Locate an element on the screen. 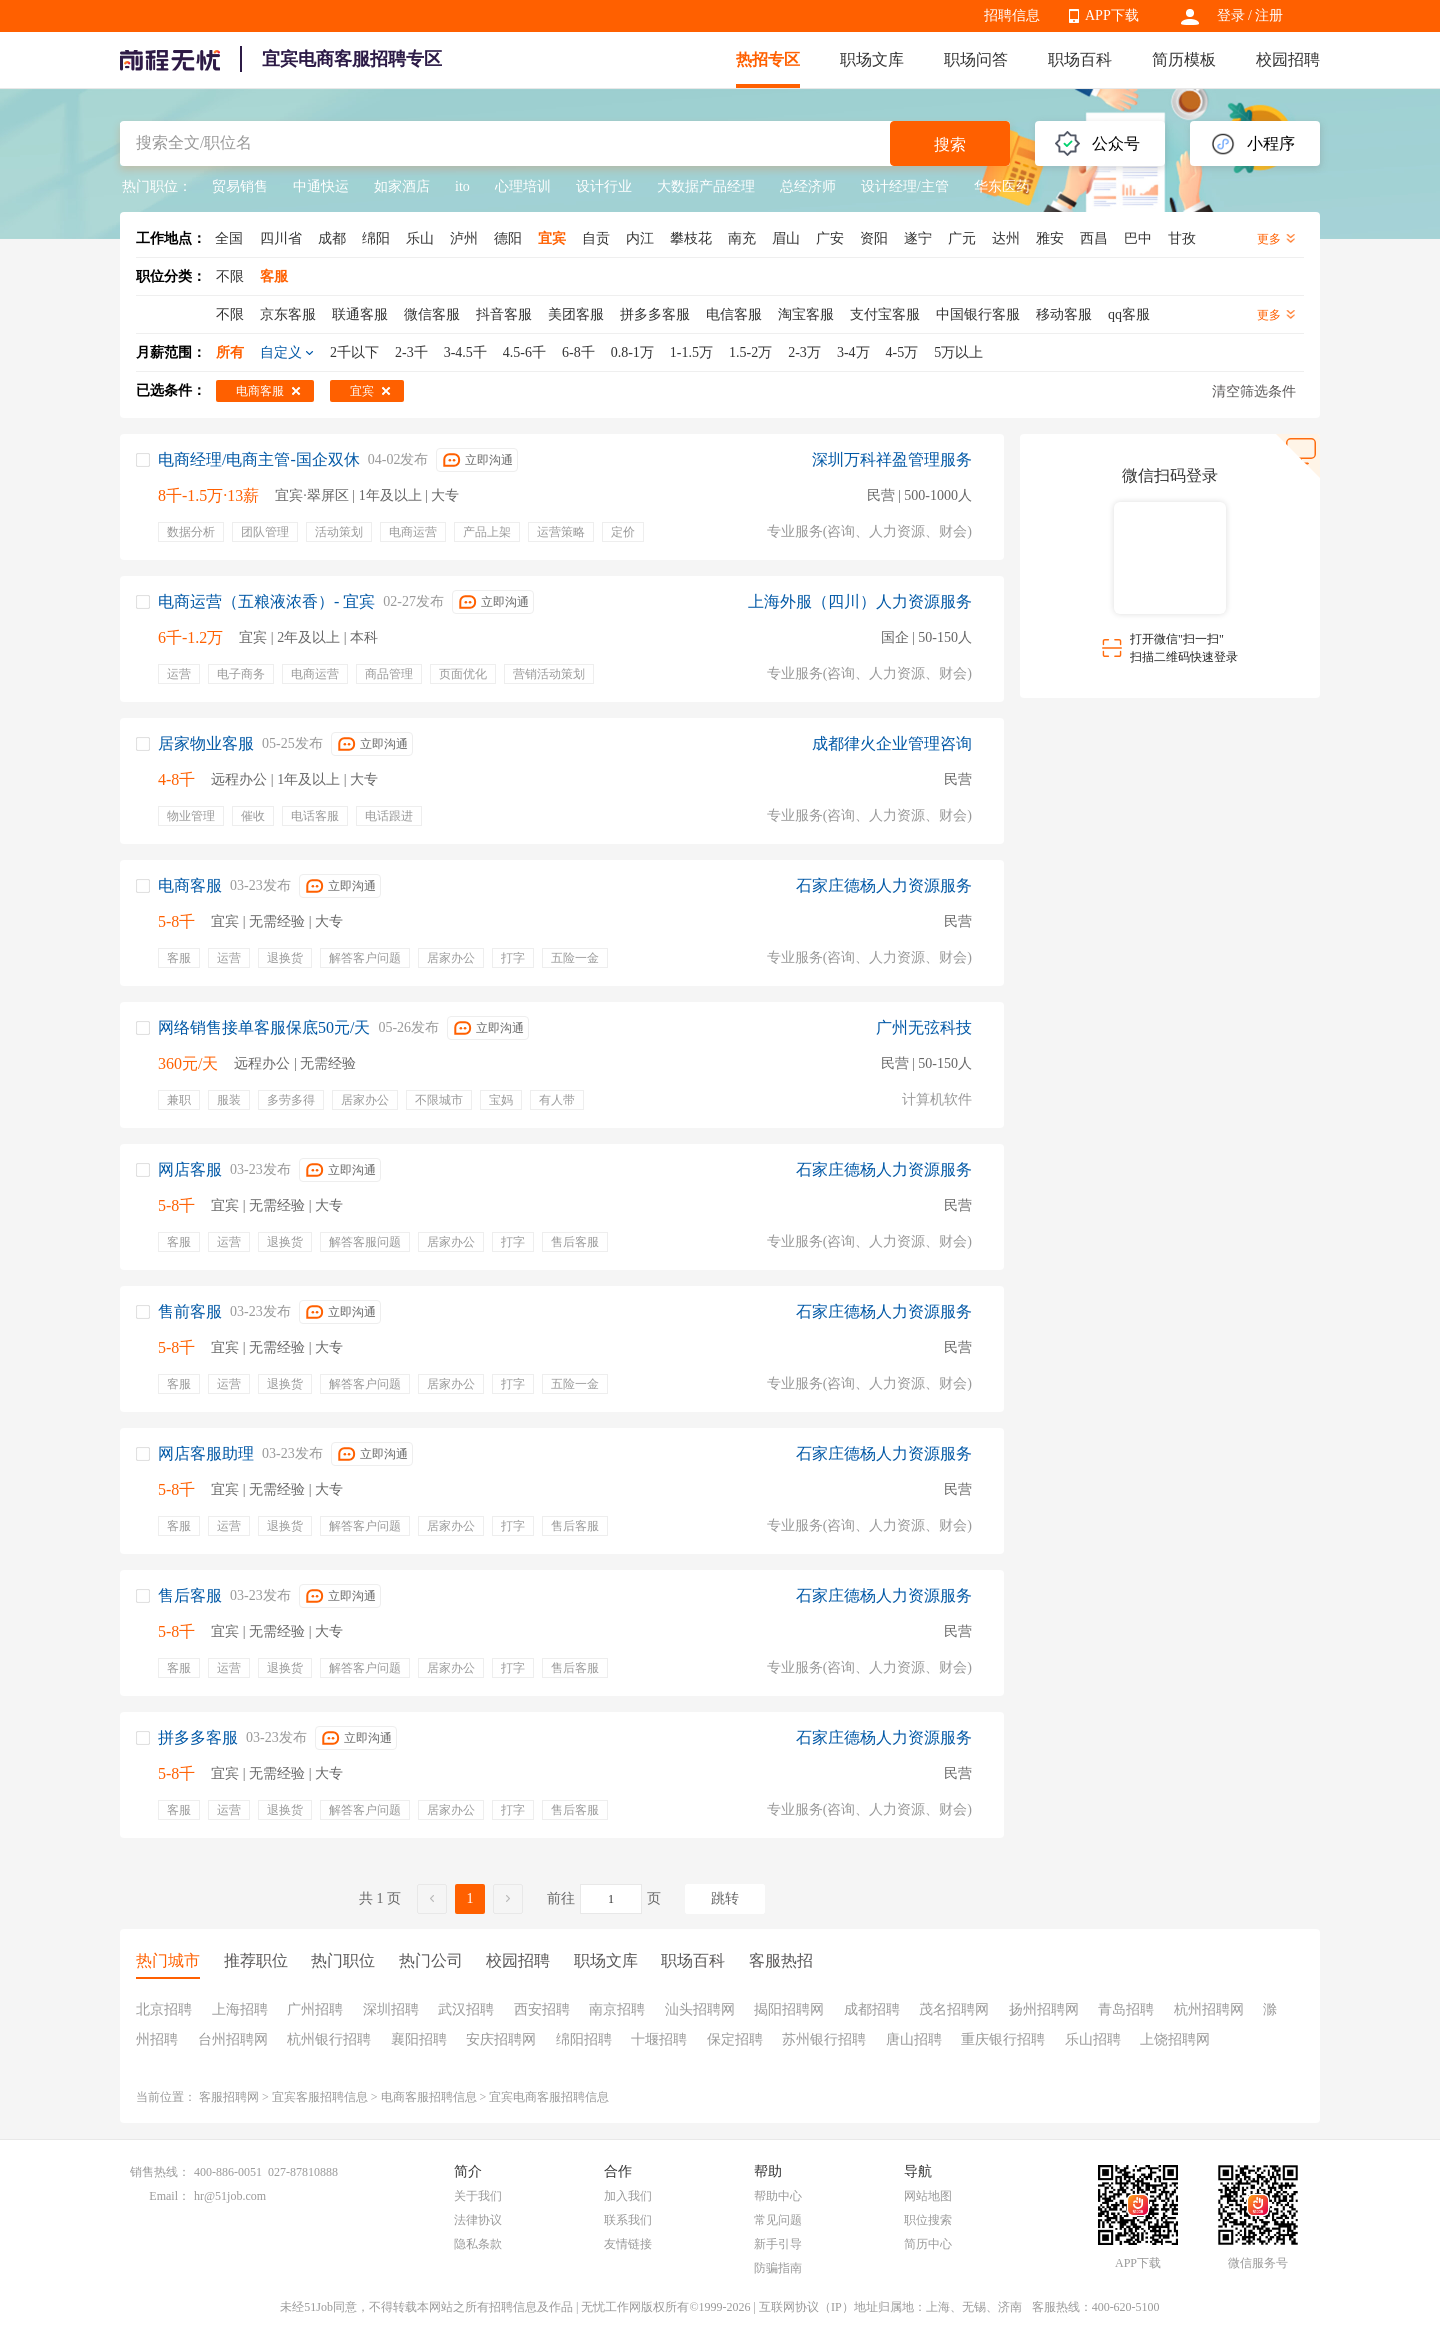 The height and width of the screenshot is (2339, 1440). 网站地图 is located at coordinates (928, 2196).